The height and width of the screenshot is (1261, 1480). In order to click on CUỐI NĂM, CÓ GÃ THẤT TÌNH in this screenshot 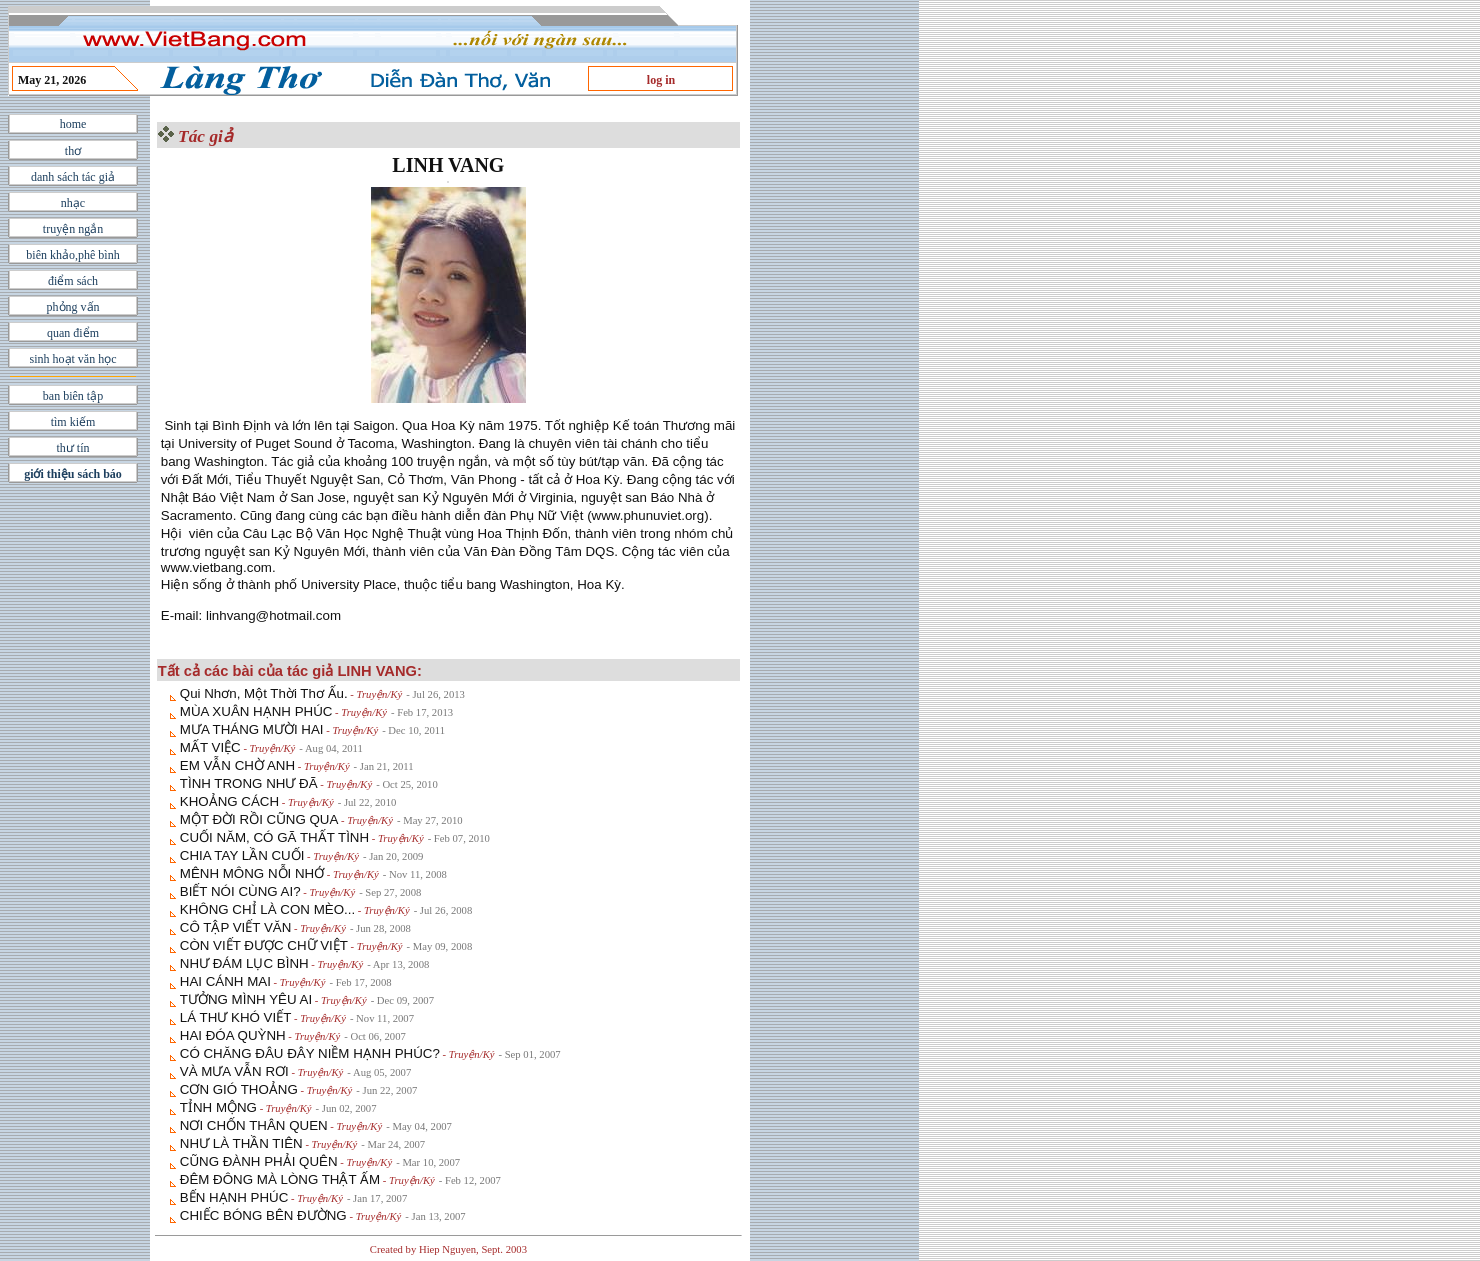, I will do `click(274, 837)`.